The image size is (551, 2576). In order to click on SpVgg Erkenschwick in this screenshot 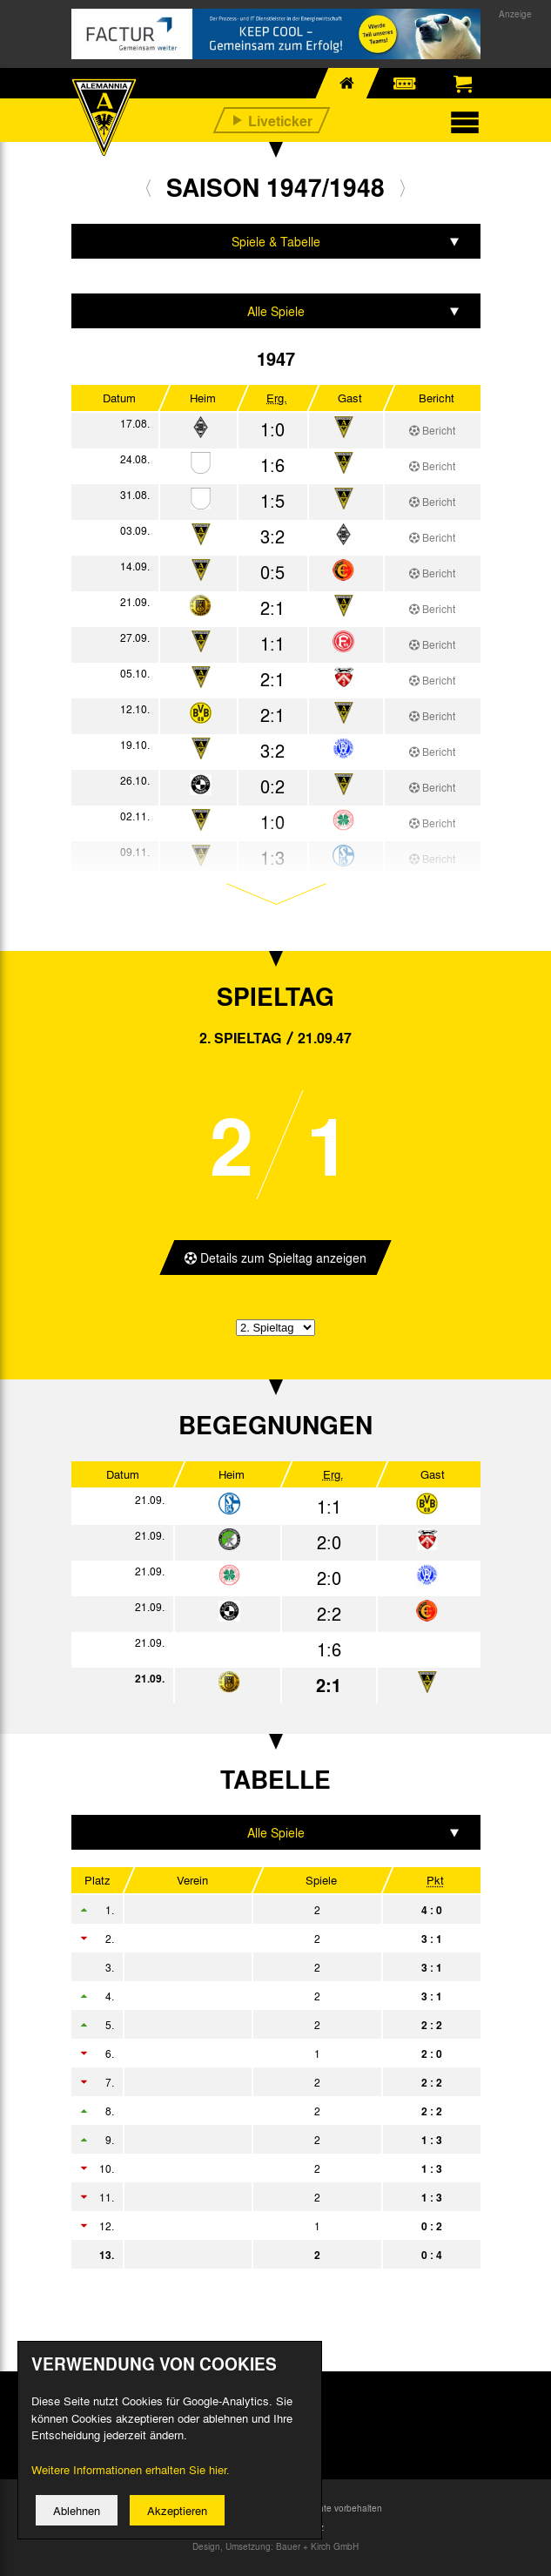, I will do `click(249, 1938)`.